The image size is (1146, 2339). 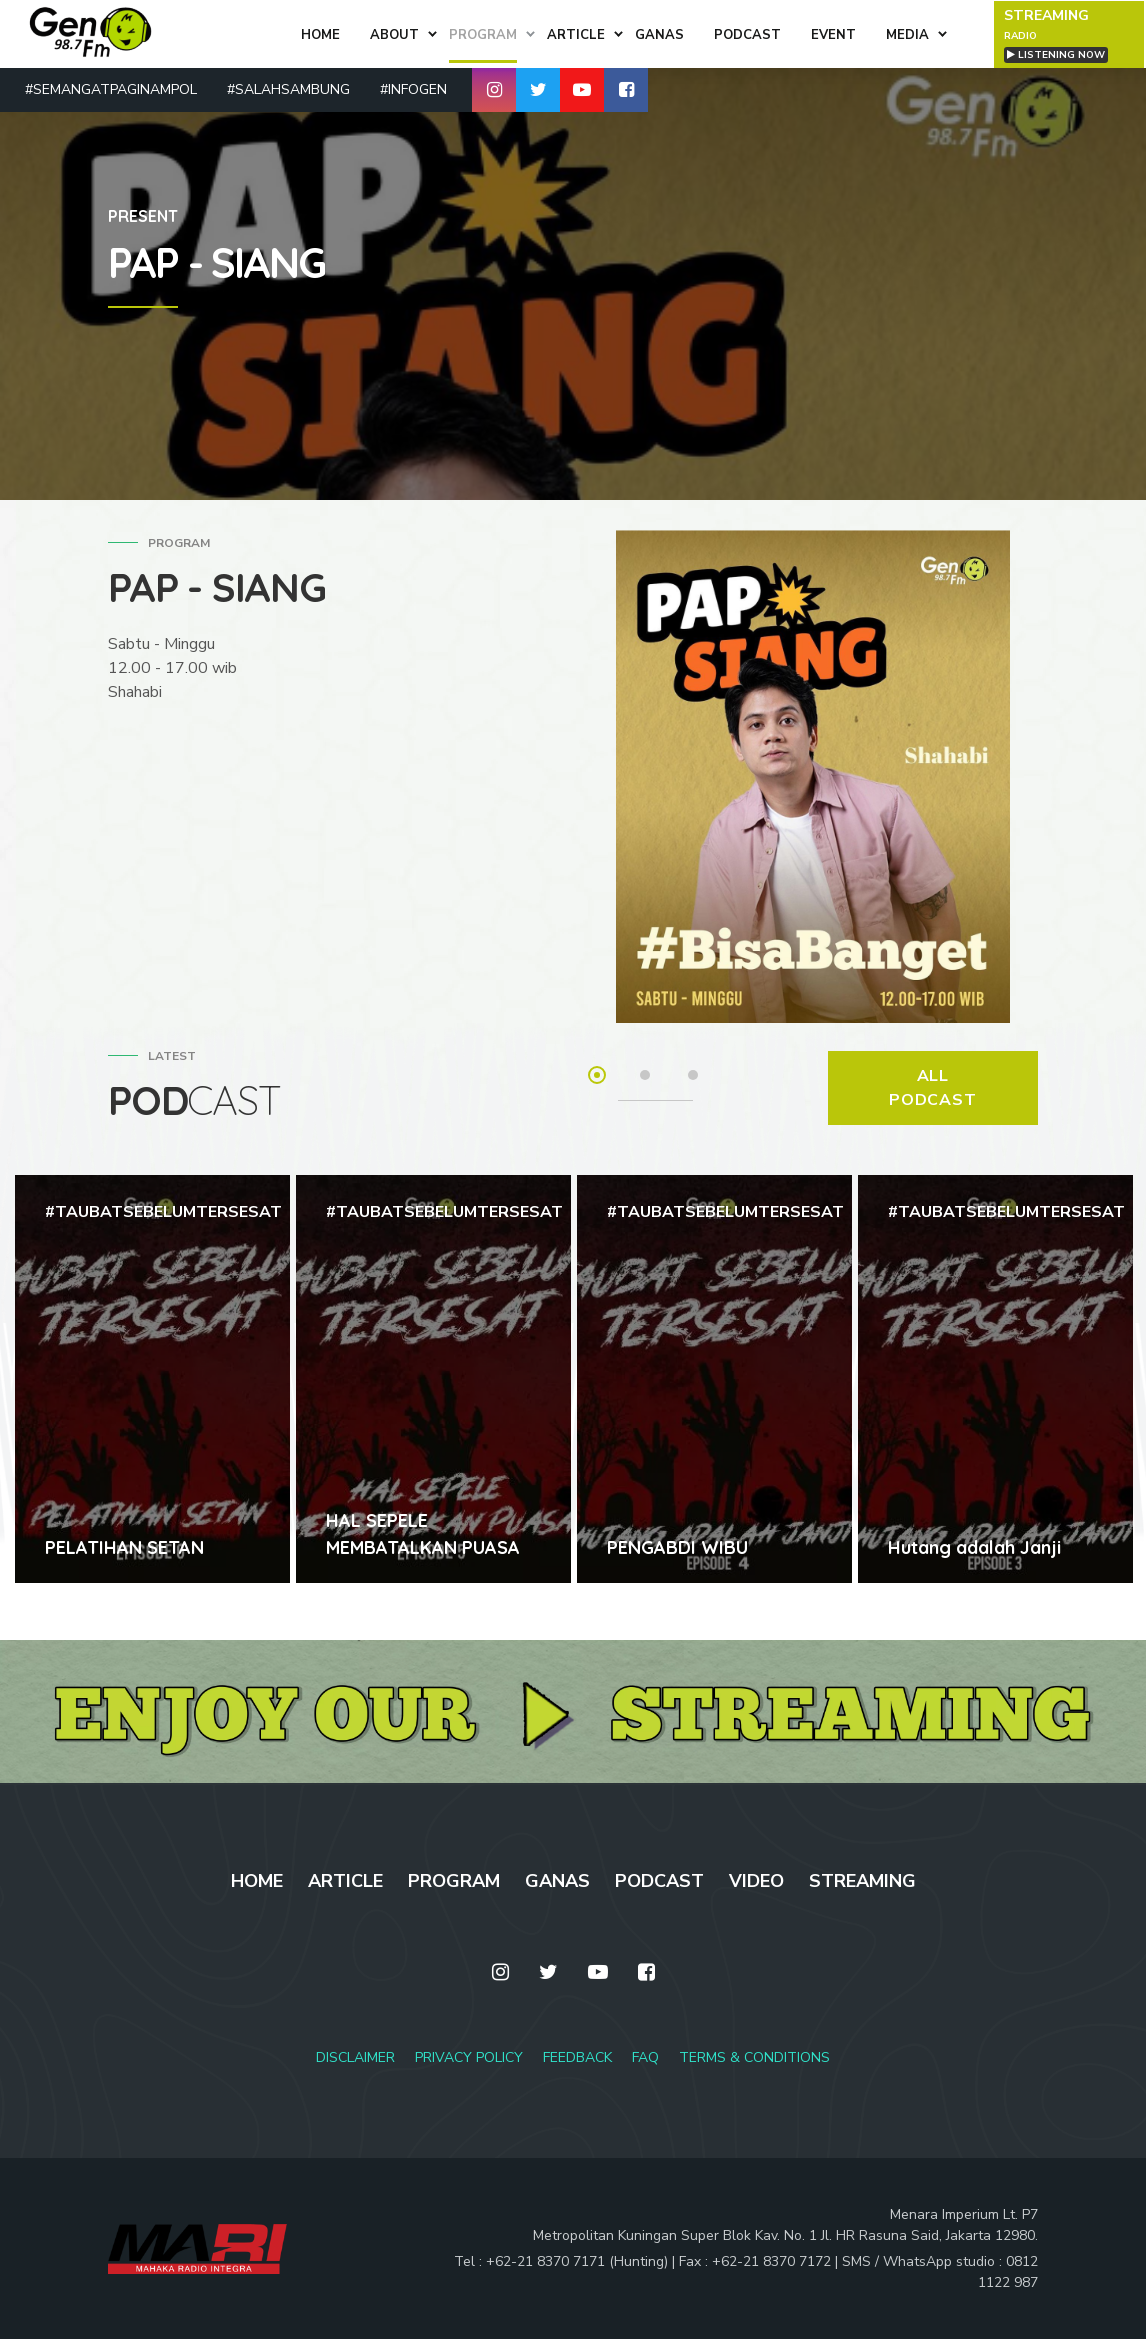 I want to click on GANAS, so click(x=557, y=1881).